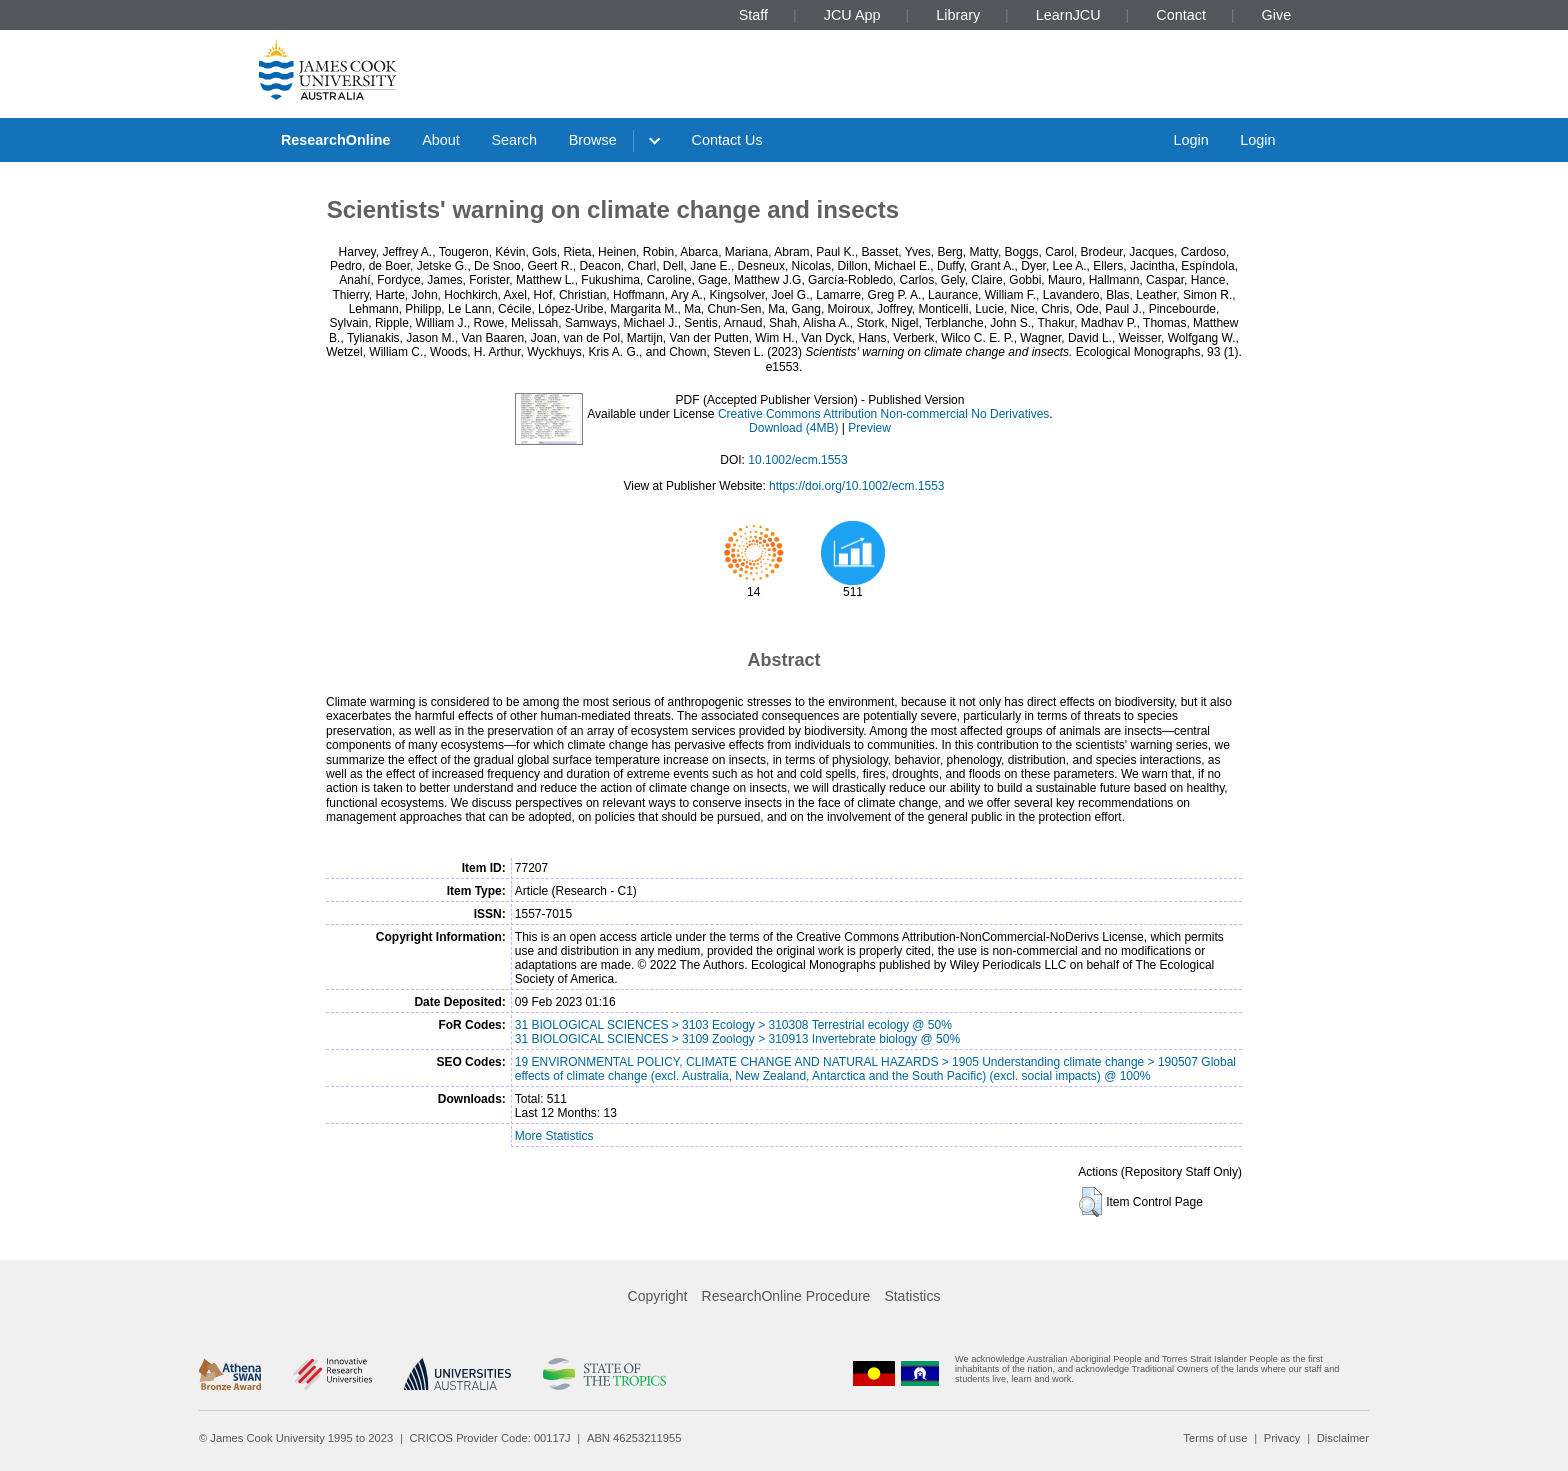 The width and height of the screenshot is (1568, 1471). What do you see at coordinates (1215, 1438) in the screenshot?
I see `Terms of use` at bounding box center [1215, 1438].